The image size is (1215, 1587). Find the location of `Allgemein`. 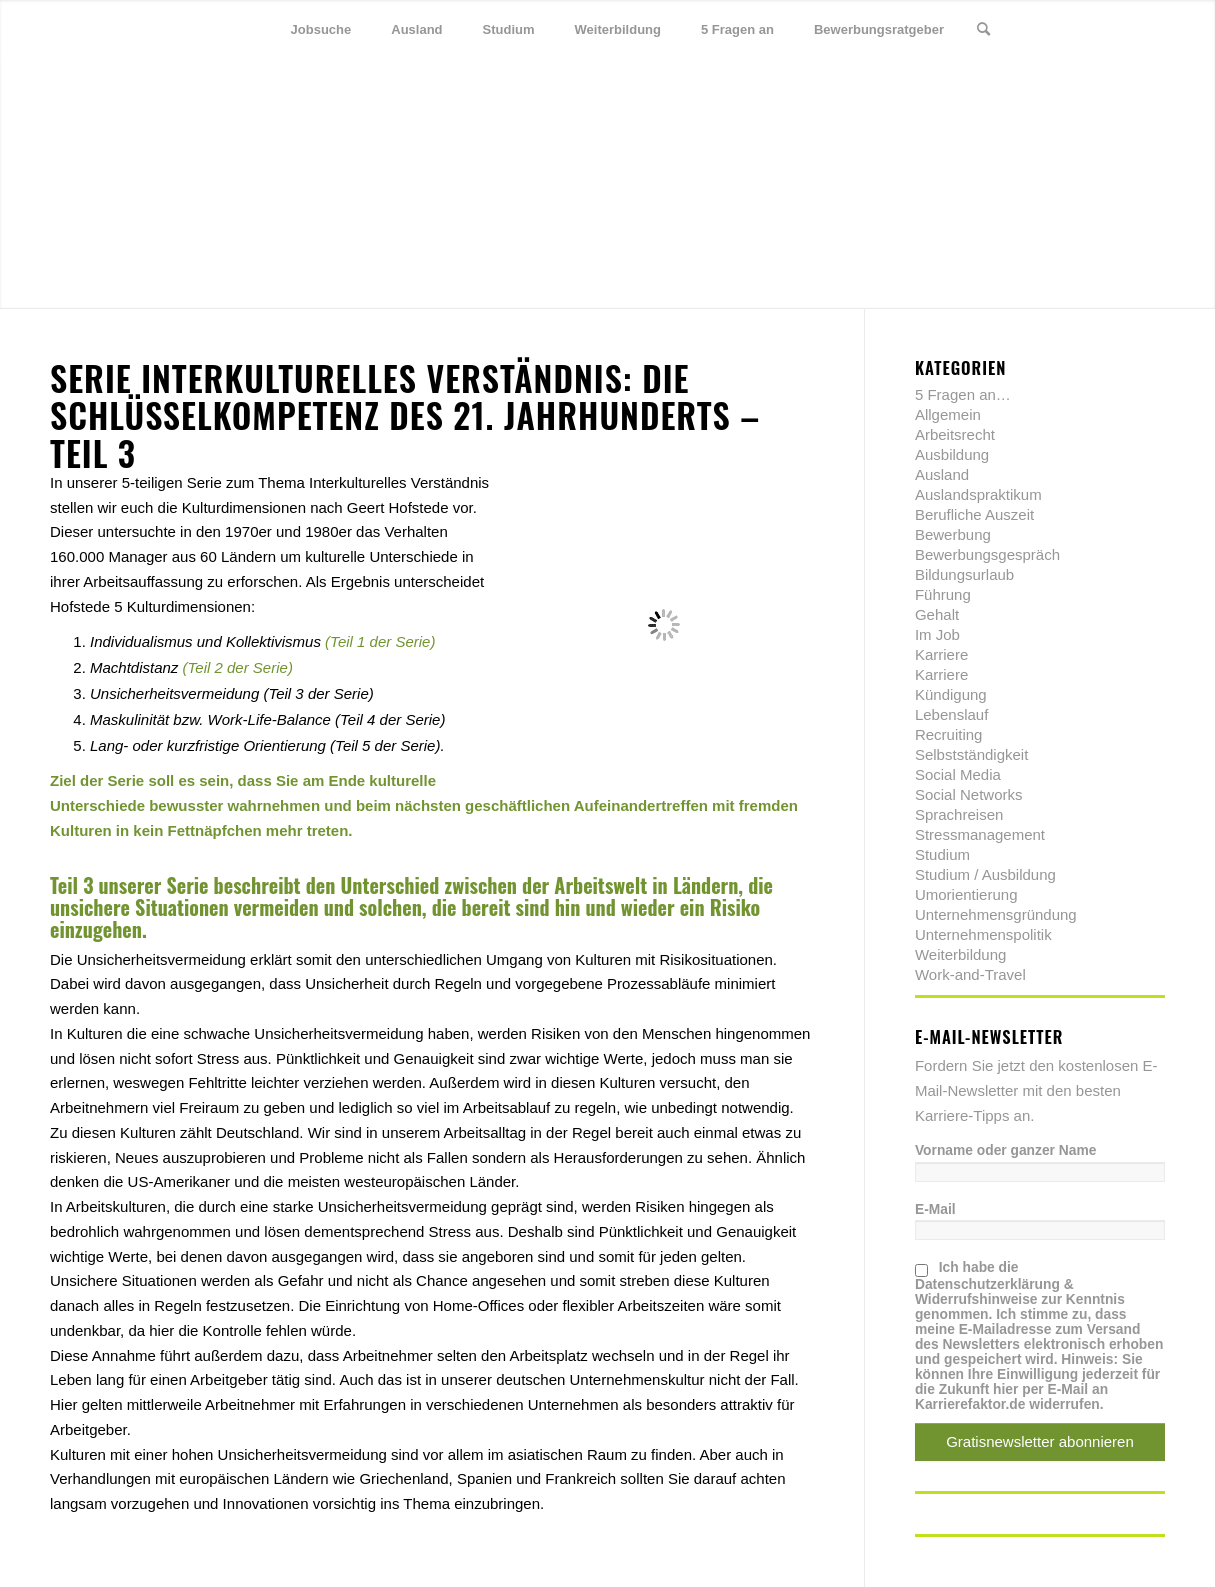

Allgemein is located at coordinates (948, 414).